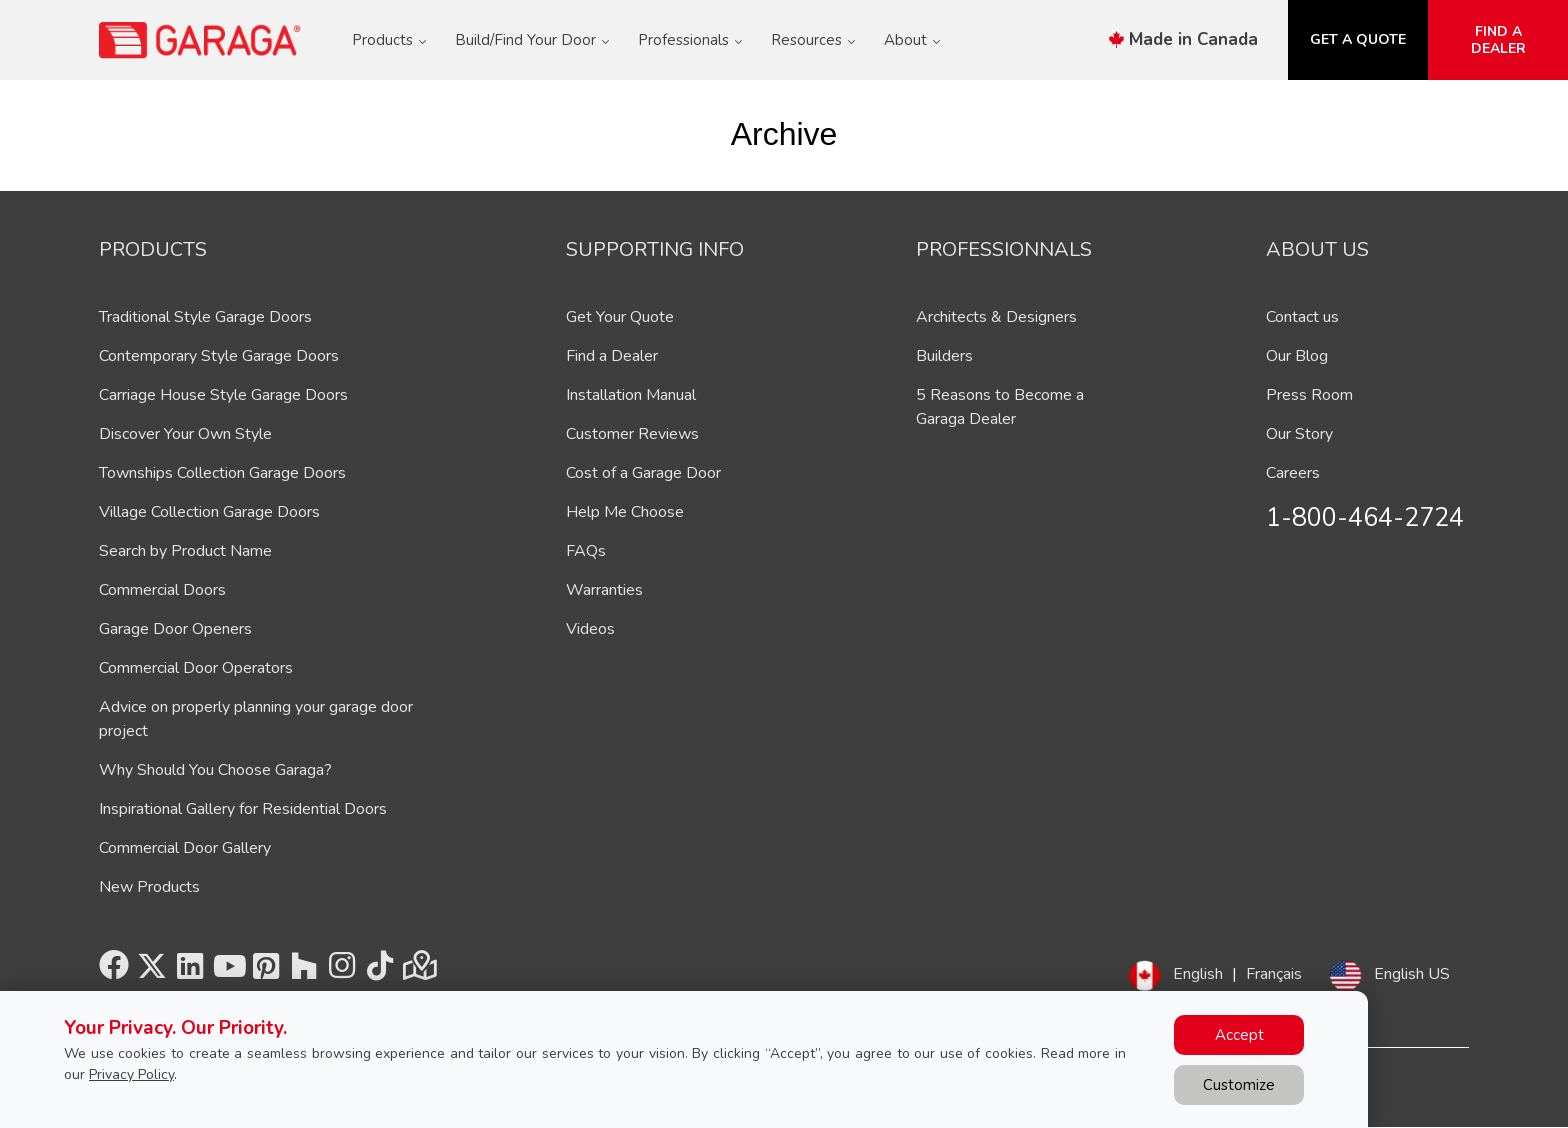 The width and height of the screenshot is (1568, 1128). What do you see at coordinates (209, 512) in the screenshot?
I see `Village Collection Garage Doors` at bounding box center [209, 512].